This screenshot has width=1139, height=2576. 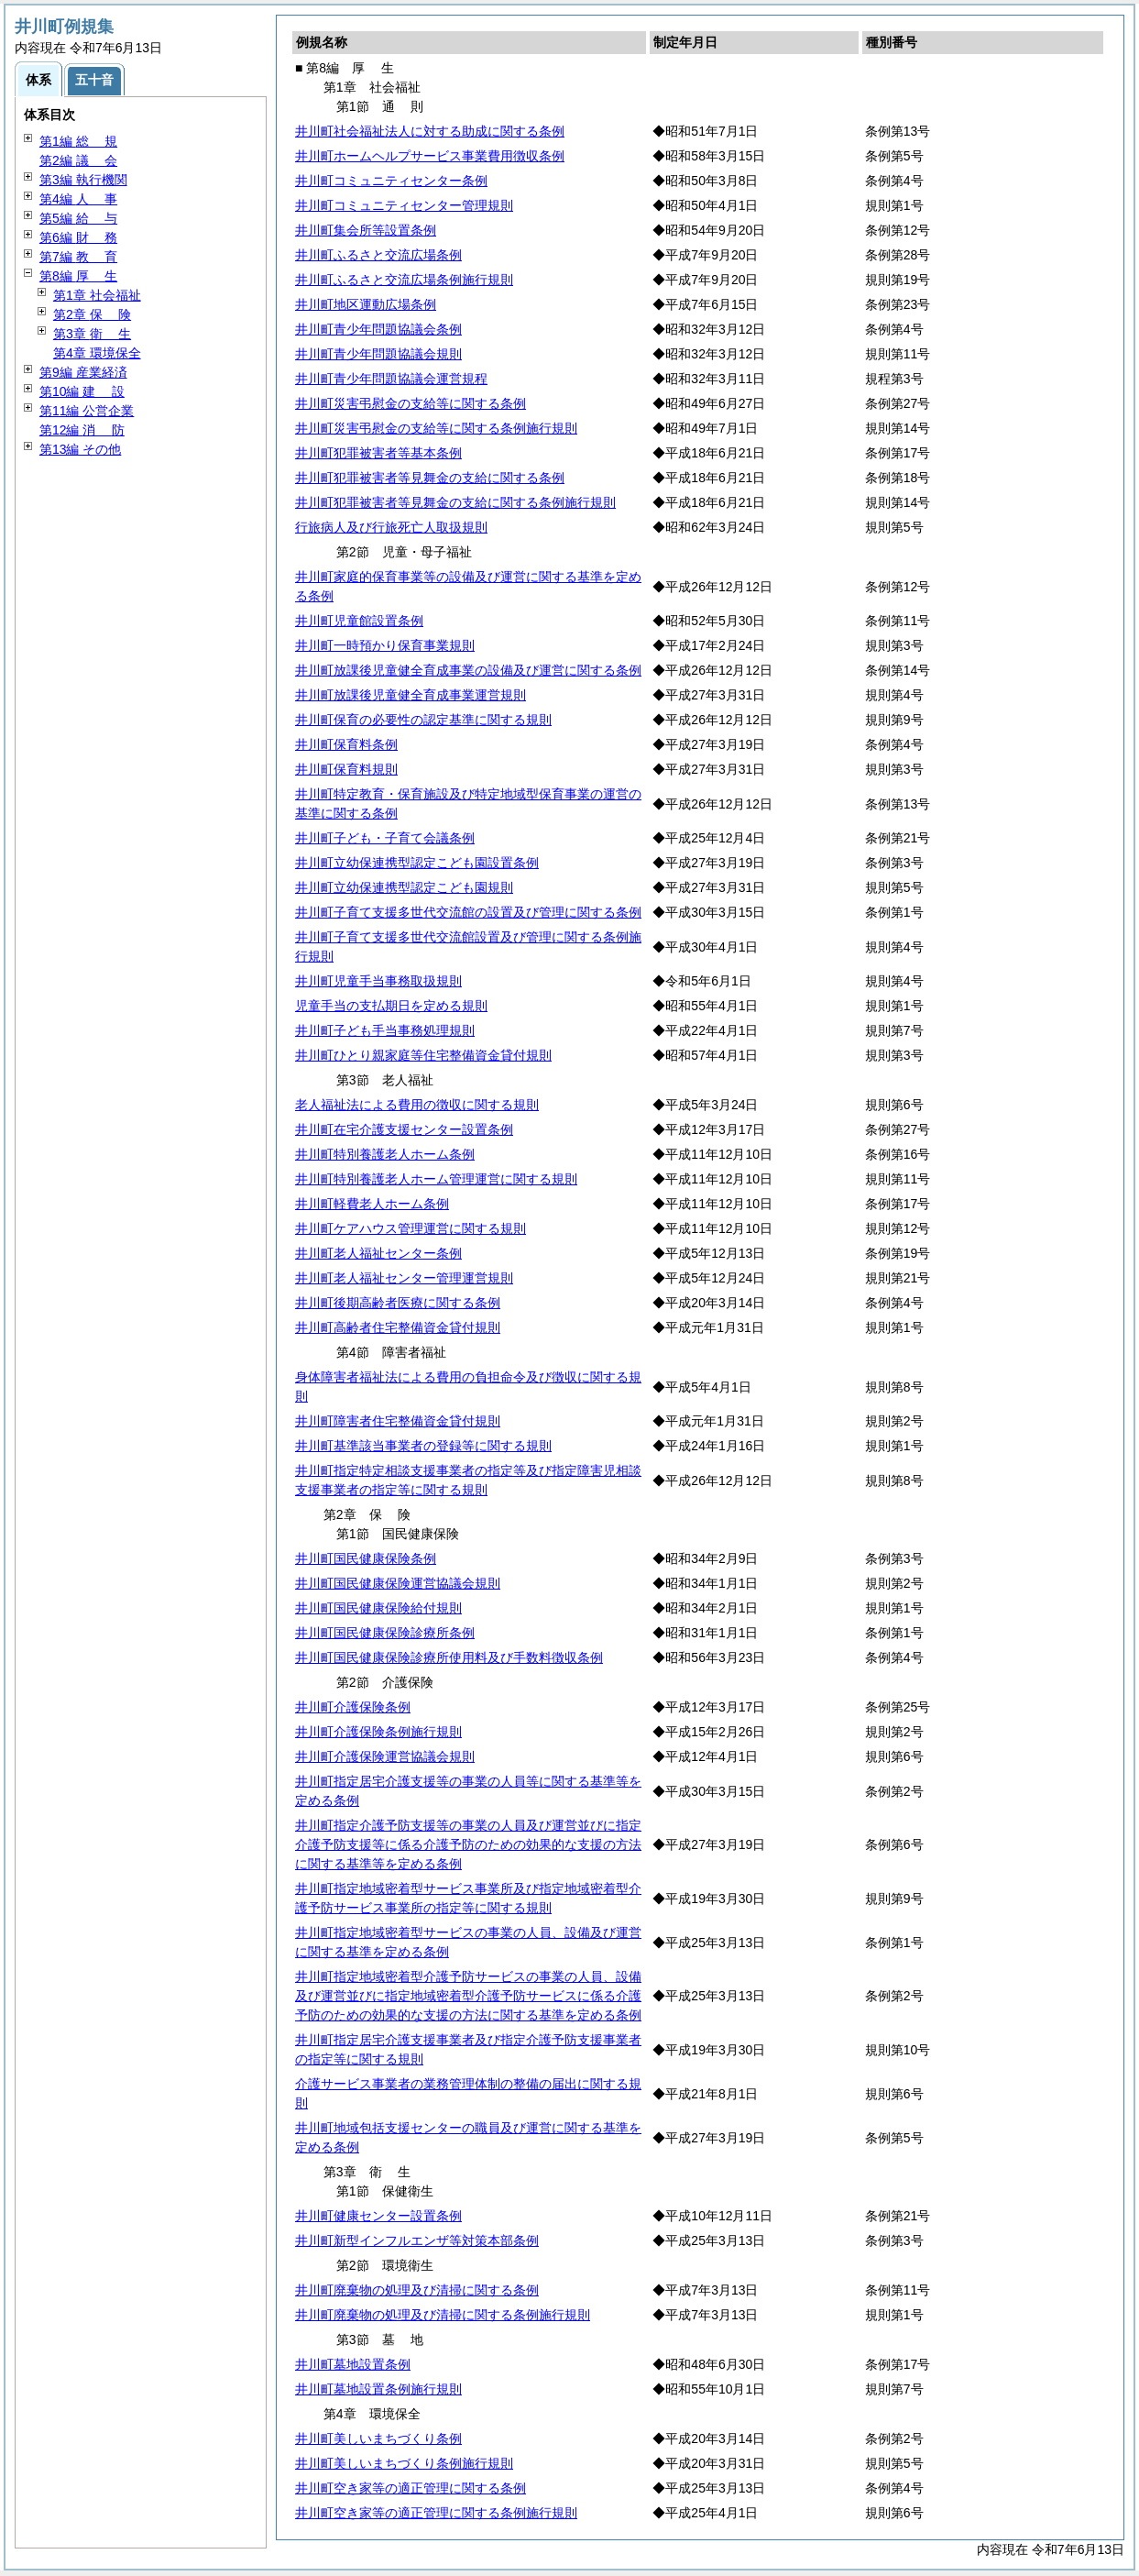 What do you see at coordinates (442, 2314) in the screenshot?
I see `井川町廃棄物の処理及び清掃に関する条例施行規則` at bounding box center [442, 2314].